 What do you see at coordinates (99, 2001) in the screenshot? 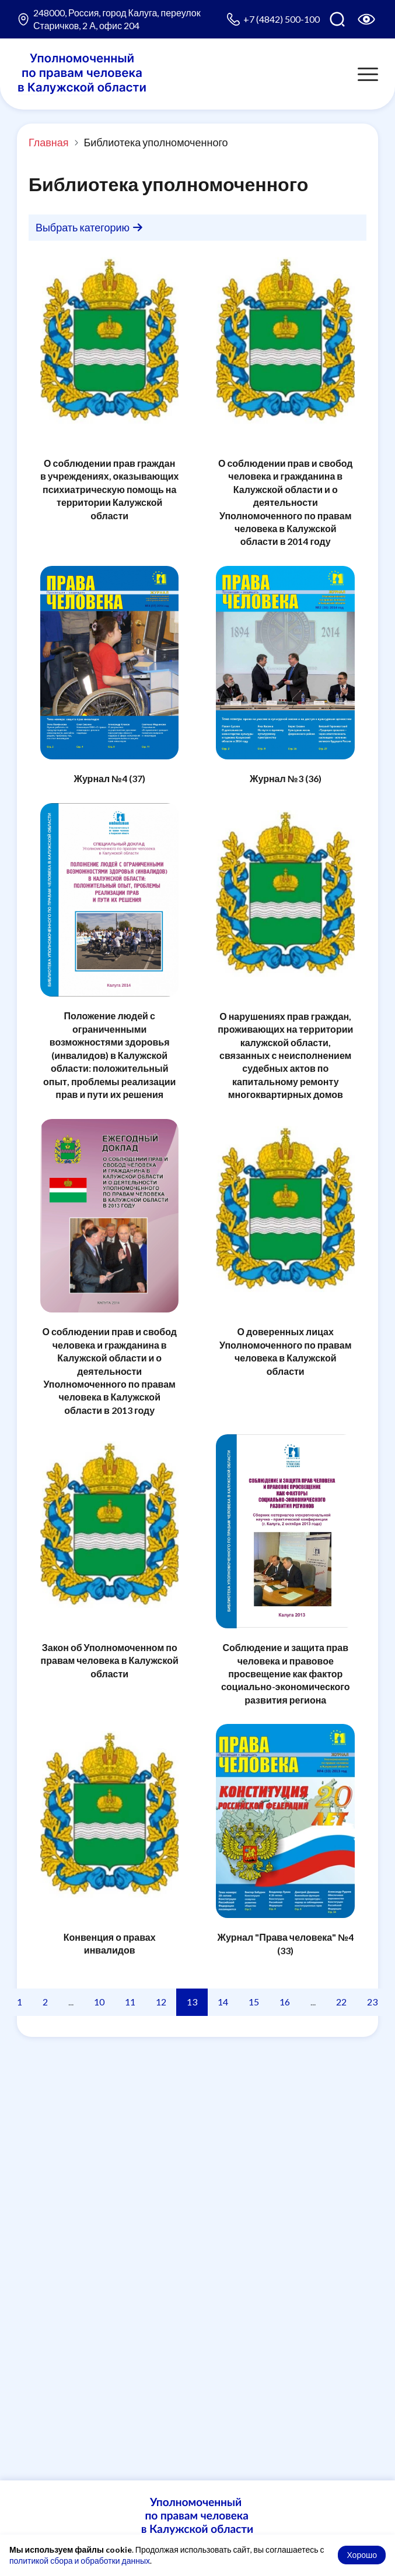
I see `10` at bounding box center [99, 2001].